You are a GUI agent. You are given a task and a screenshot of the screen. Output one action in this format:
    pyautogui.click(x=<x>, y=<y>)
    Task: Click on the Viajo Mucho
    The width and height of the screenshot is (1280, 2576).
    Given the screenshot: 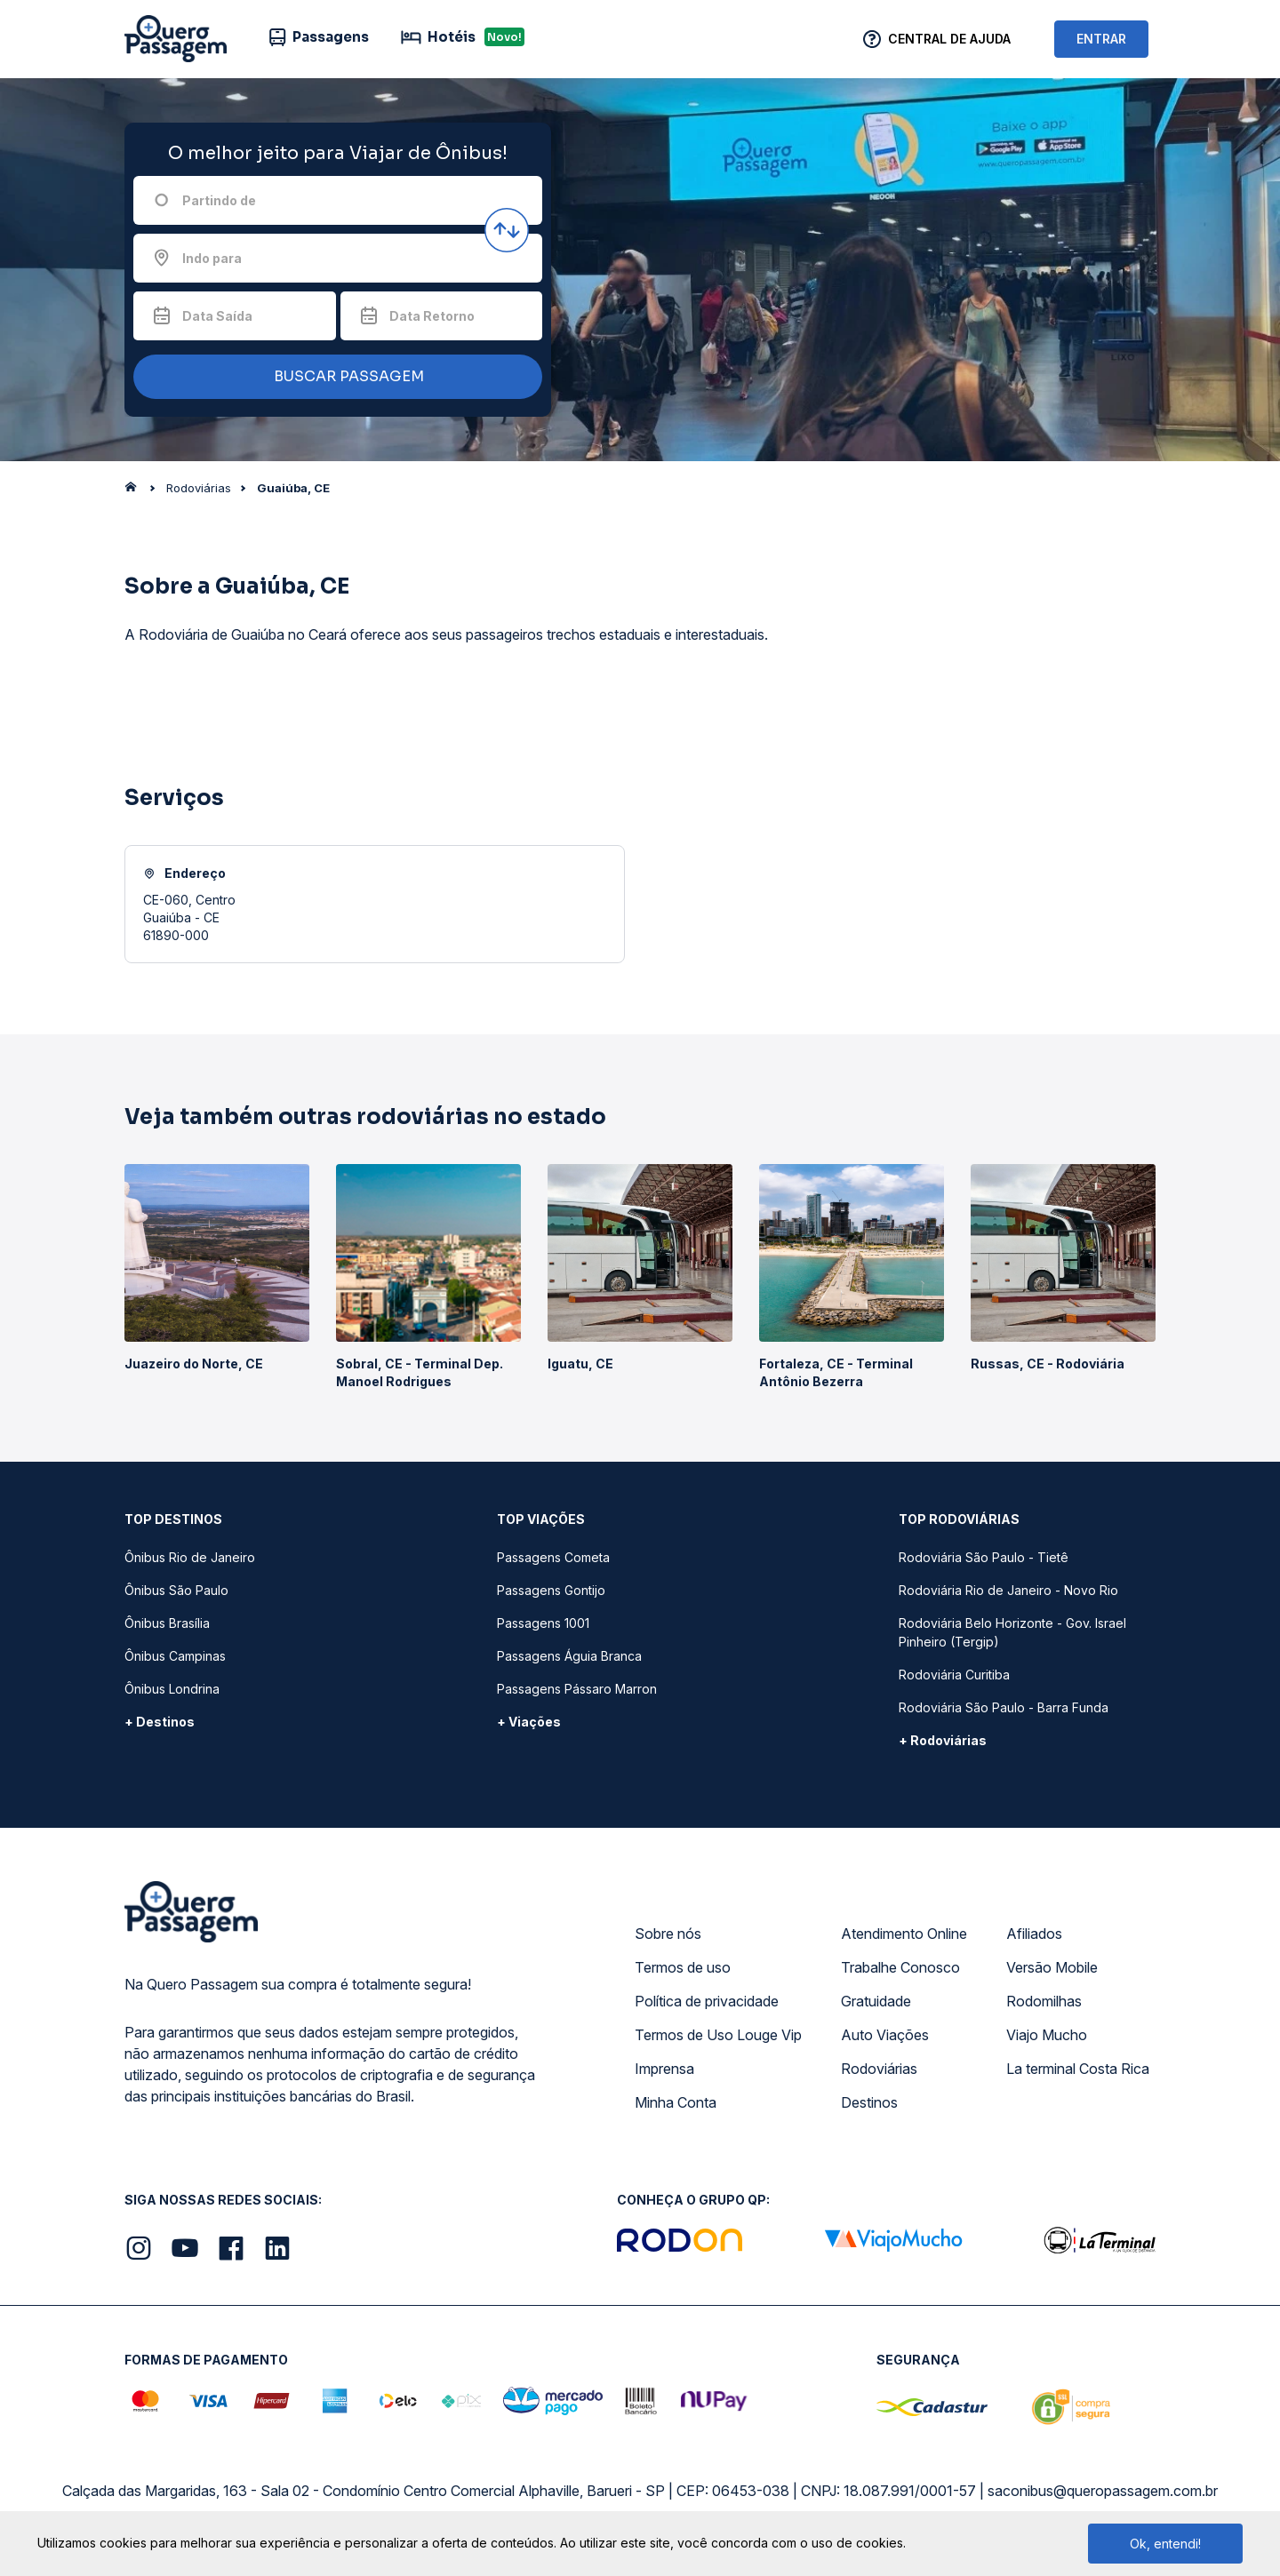 What is the action you would take?
    pyautogui.click(x=1046, y=2035)
    